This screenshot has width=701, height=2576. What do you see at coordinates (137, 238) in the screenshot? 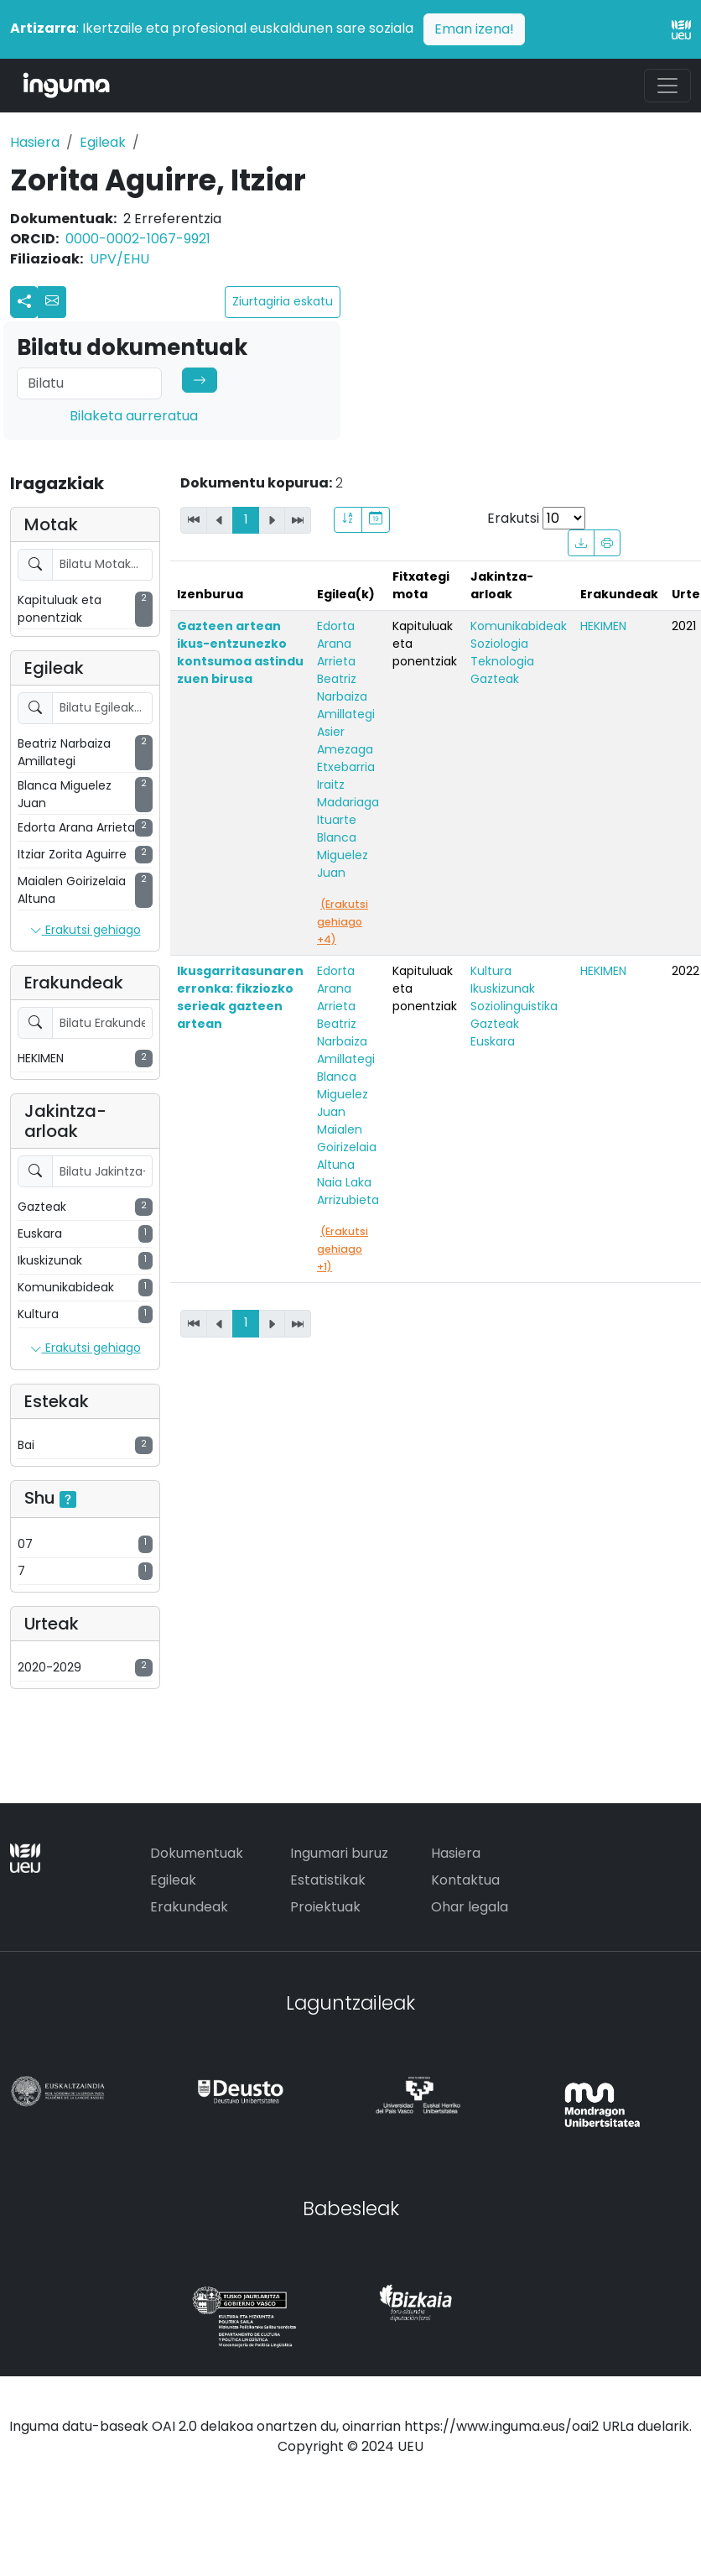
I see `0000-0002-1067-9921` at bounding box center [137, 238].